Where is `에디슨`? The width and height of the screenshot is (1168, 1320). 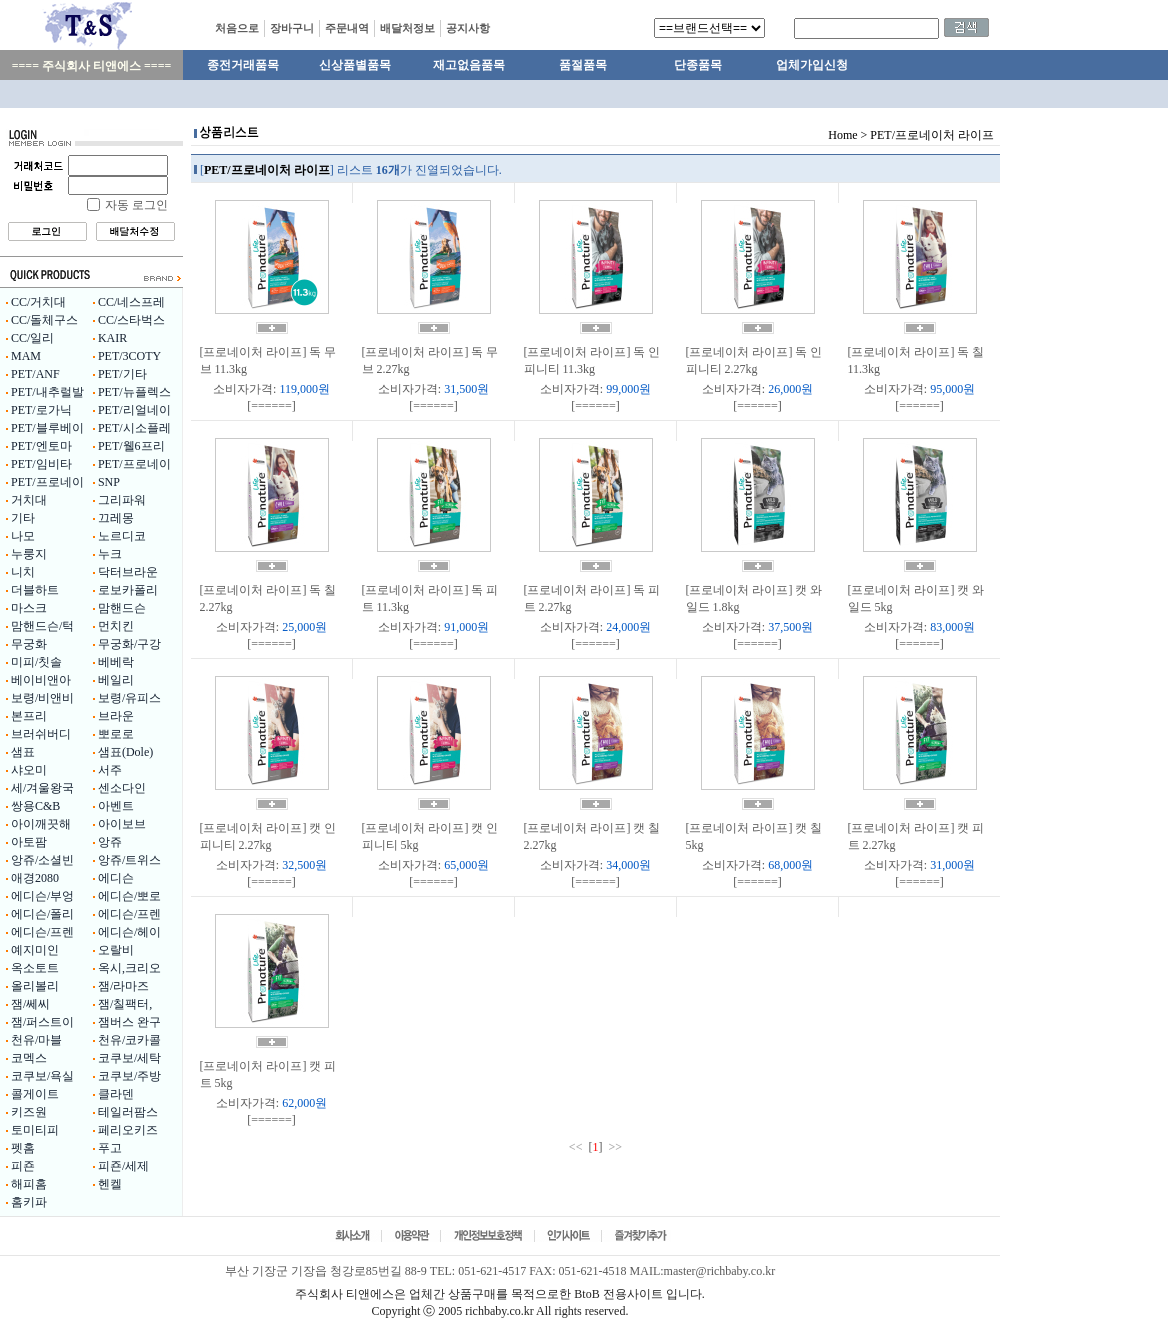 에디슨 is located at coordinates (116, 878).